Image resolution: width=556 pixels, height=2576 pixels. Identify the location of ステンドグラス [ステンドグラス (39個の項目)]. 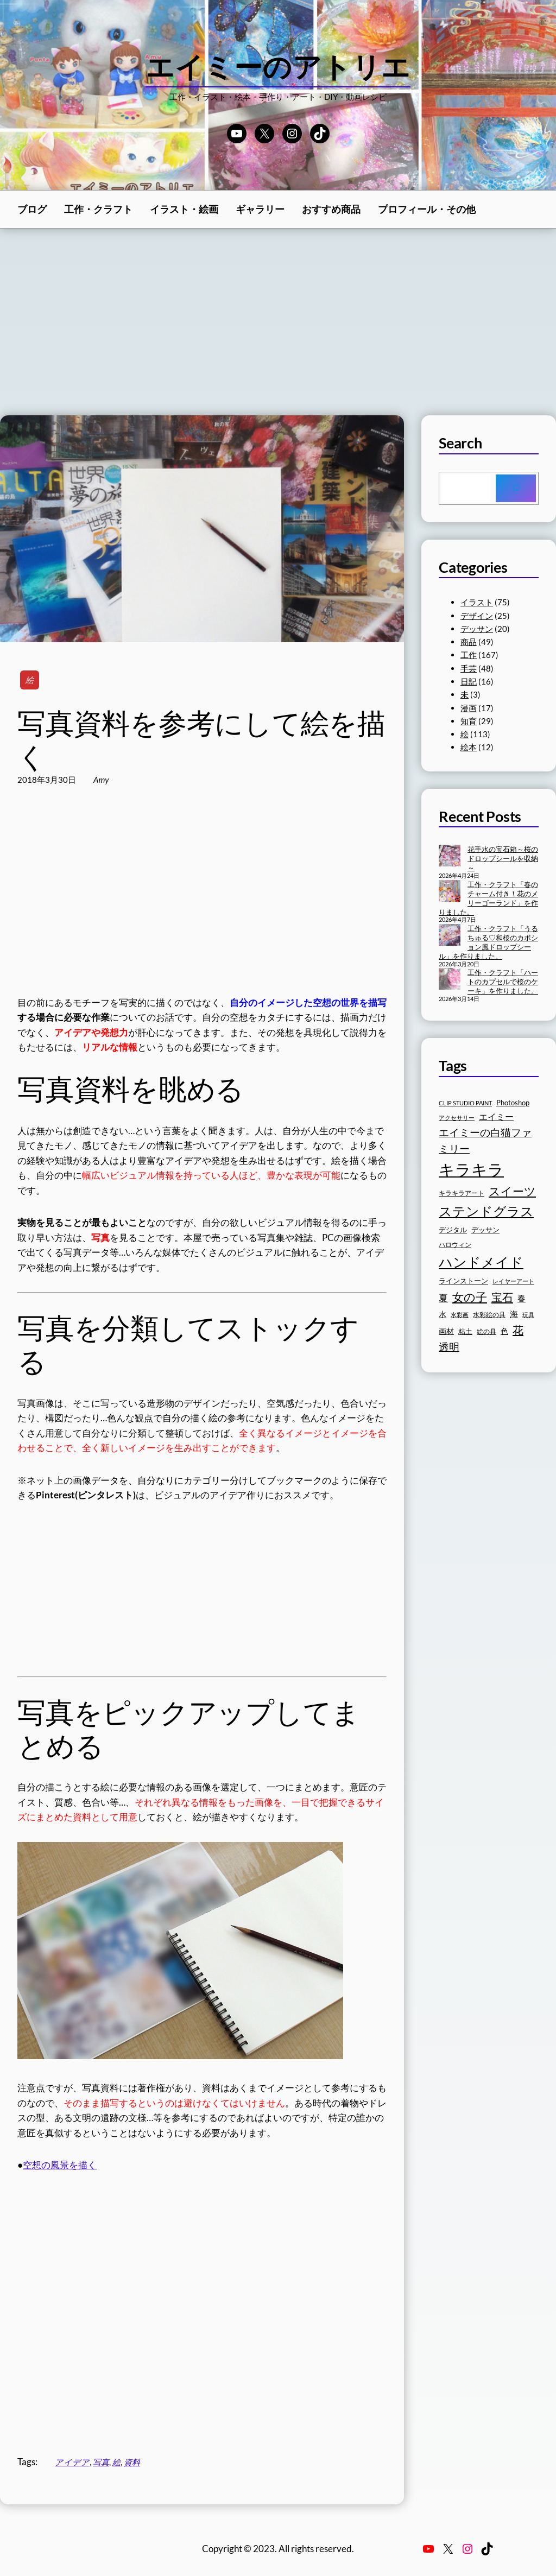
(486, 1211).